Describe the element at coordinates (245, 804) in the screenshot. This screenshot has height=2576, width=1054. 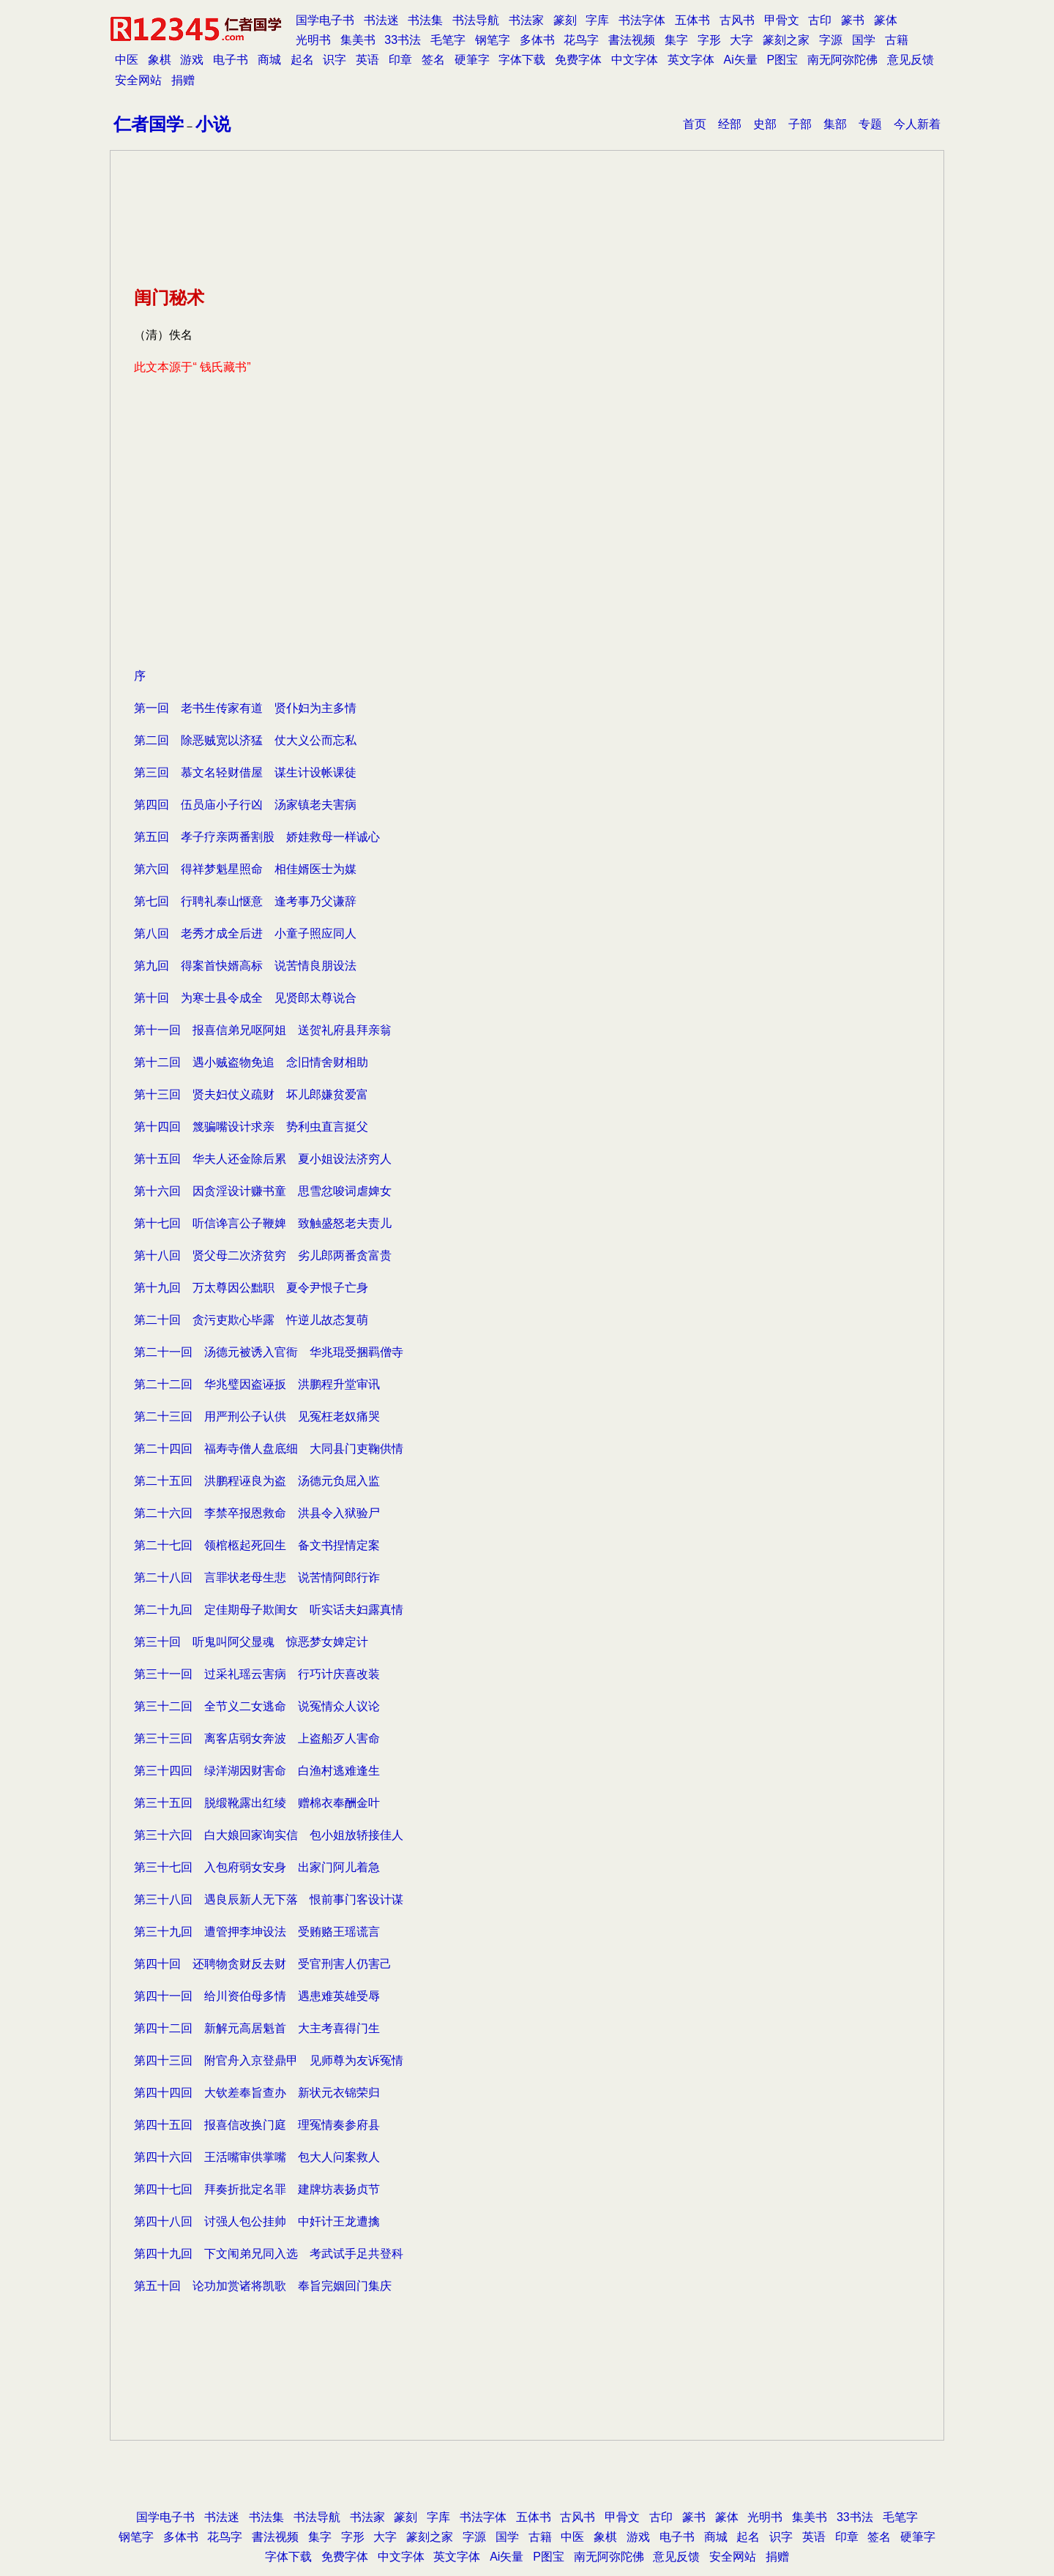
I see `第四回 伍员庙小子行凶 汤家镇老夫害病` at that location.